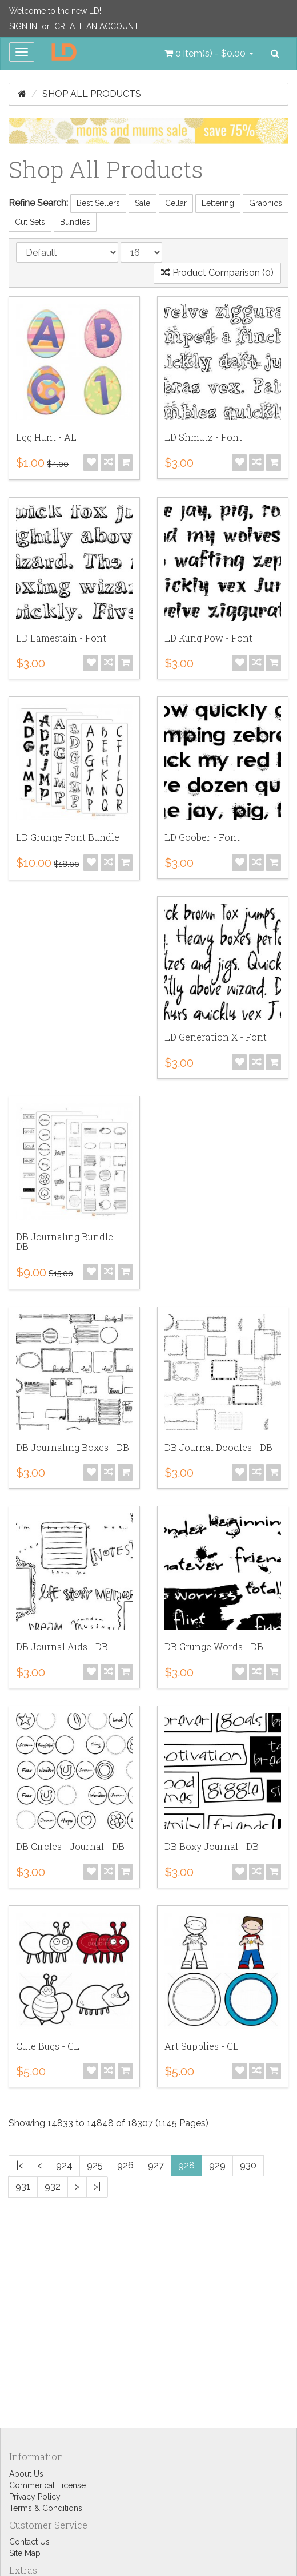  I want to click on Bundles, so click(75, 222).